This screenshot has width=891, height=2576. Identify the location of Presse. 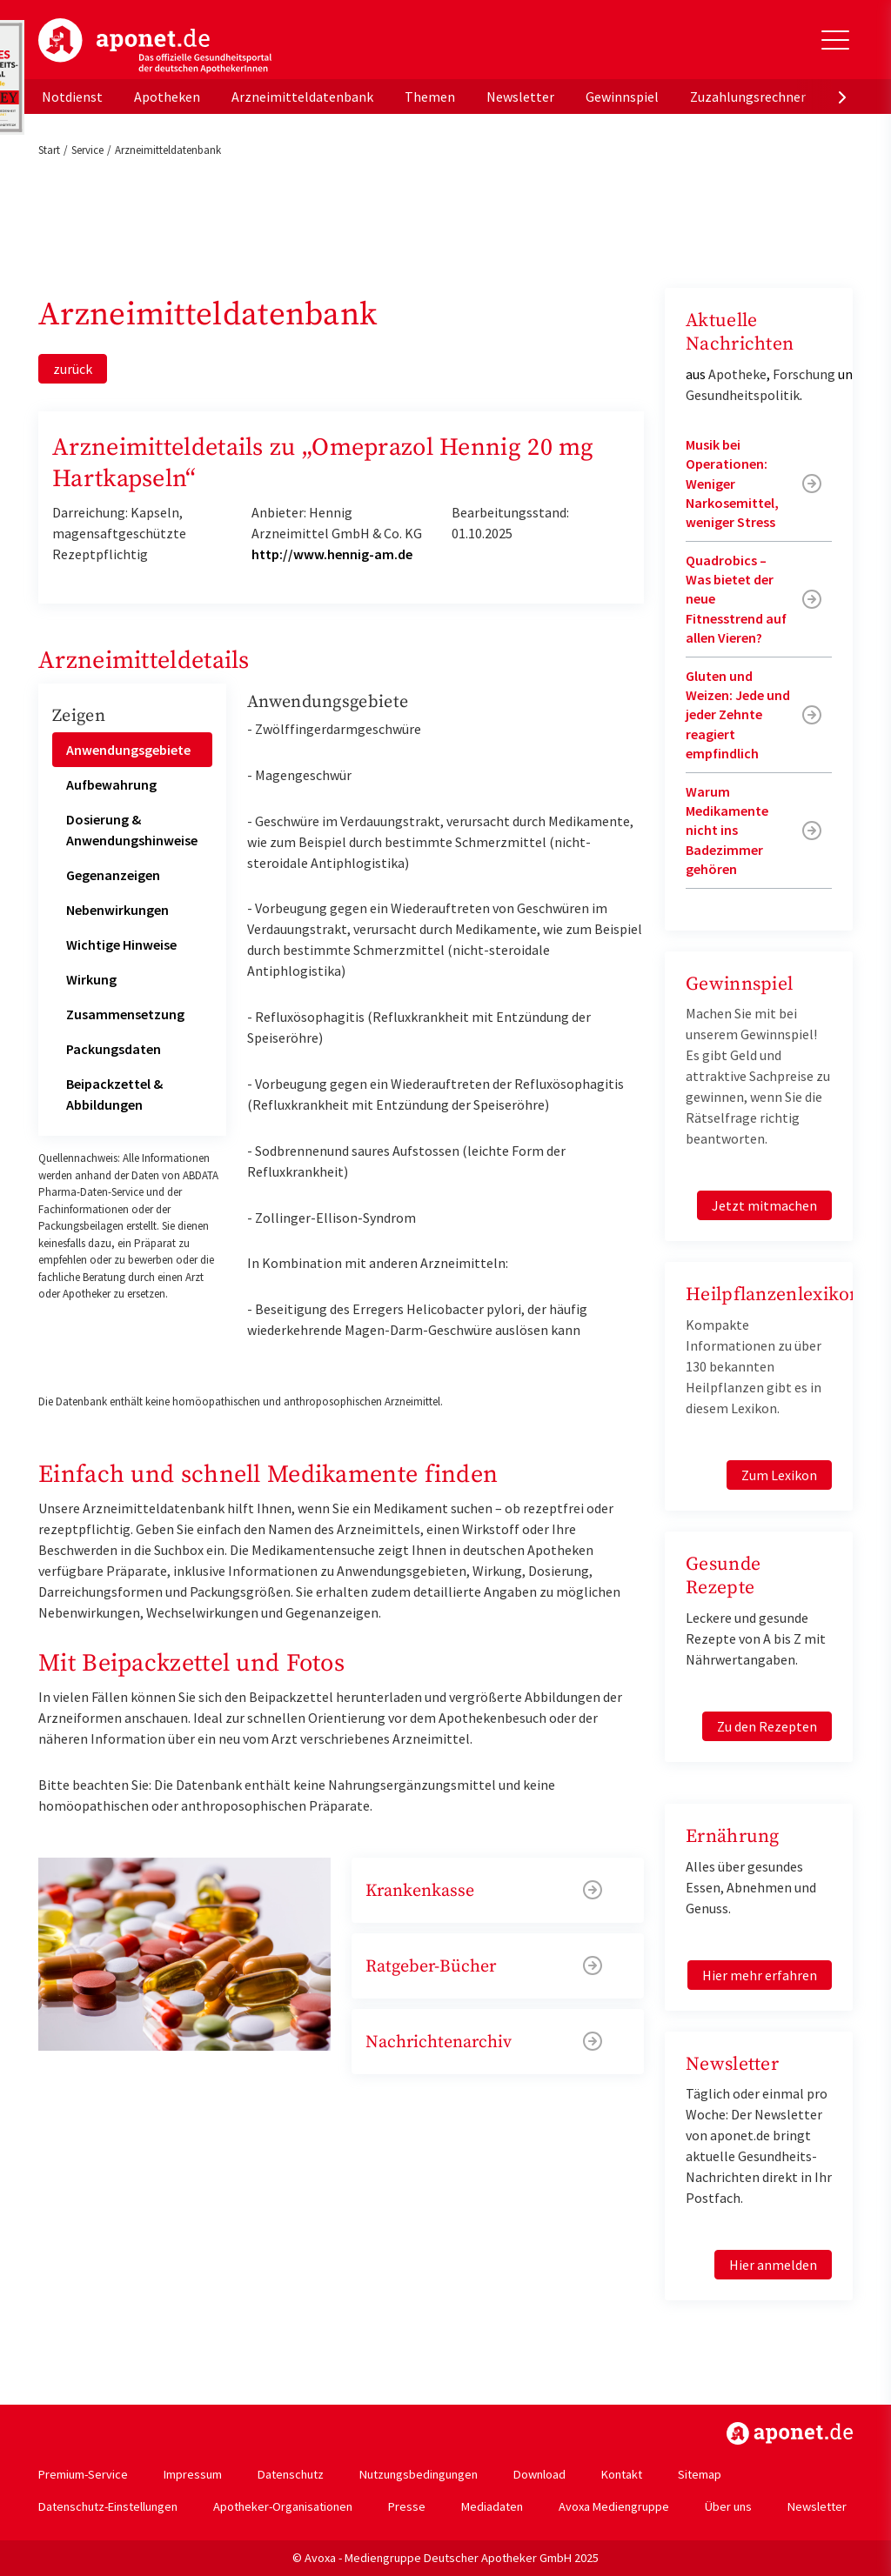
(406, 2506).